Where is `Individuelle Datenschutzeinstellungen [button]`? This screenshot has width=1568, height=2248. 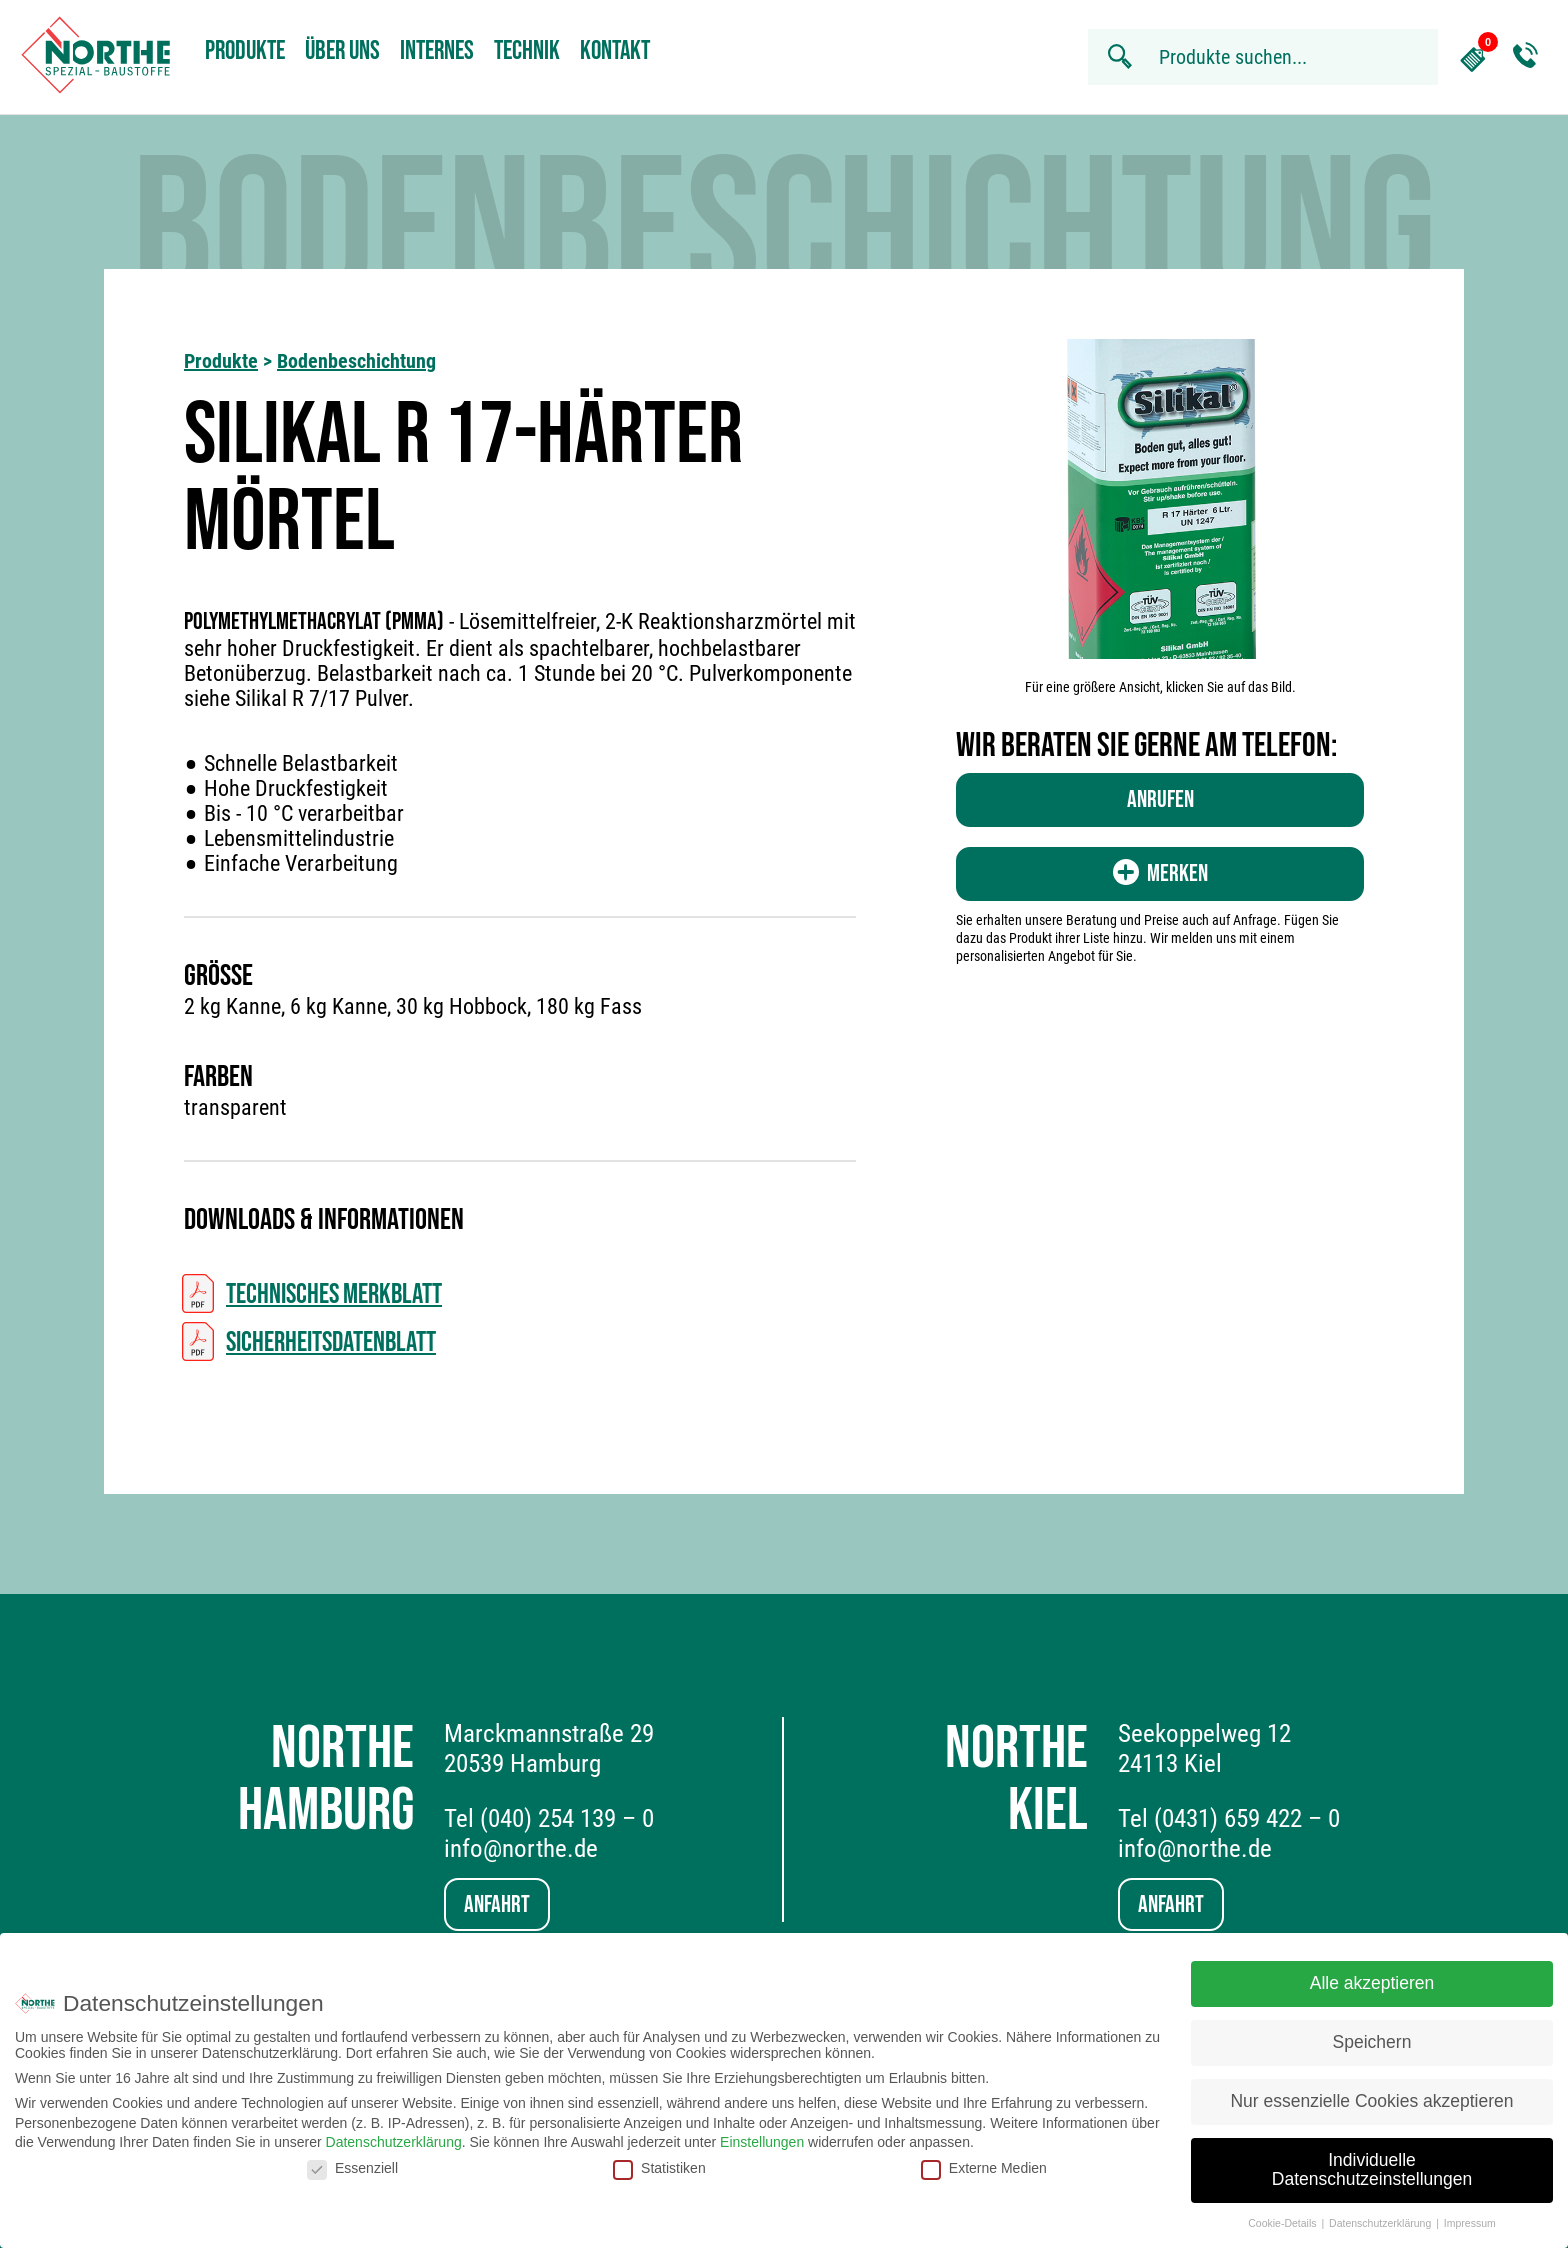
Individuelle Datenschutzeinstellungen [button] is located at coordinates (1372, 2161).